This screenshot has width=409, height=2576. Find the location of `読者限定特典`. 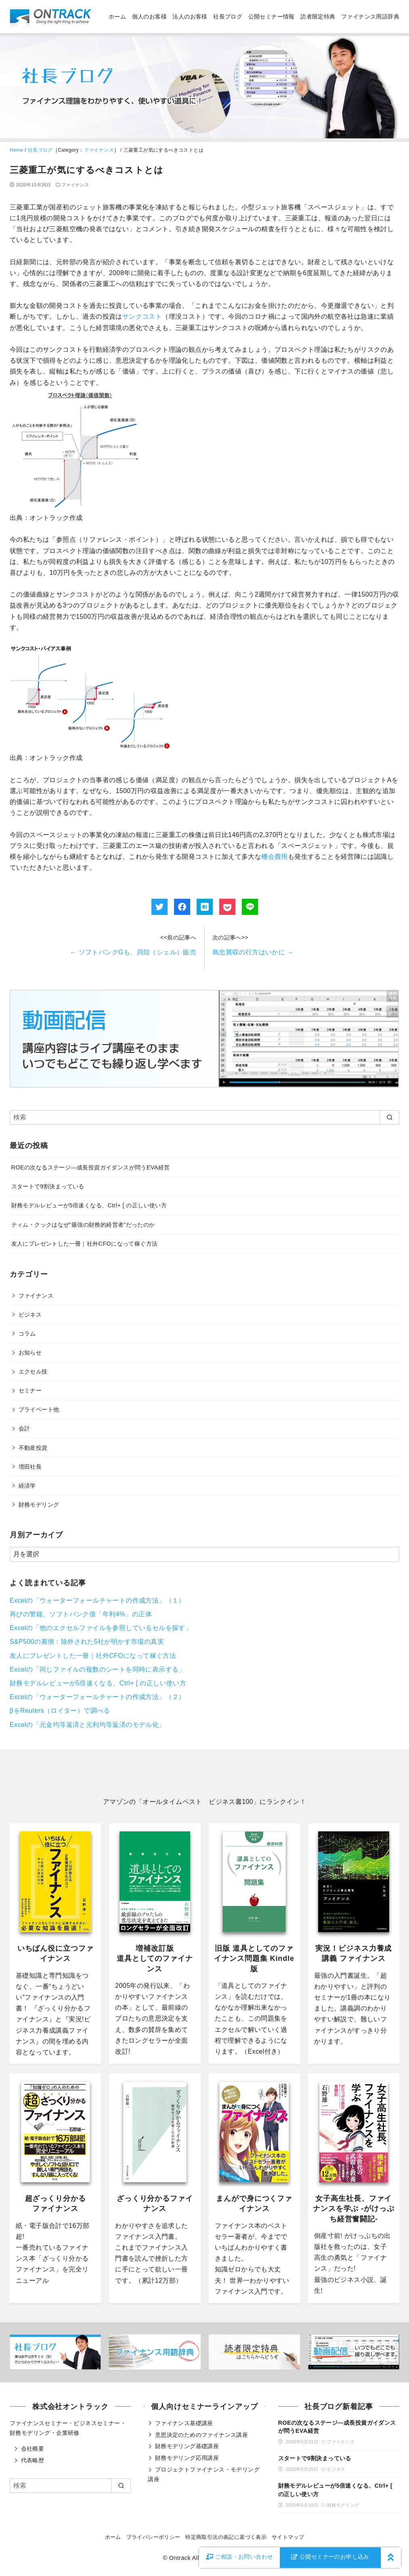

読者限定特典 is located at coordinates (317, 16).